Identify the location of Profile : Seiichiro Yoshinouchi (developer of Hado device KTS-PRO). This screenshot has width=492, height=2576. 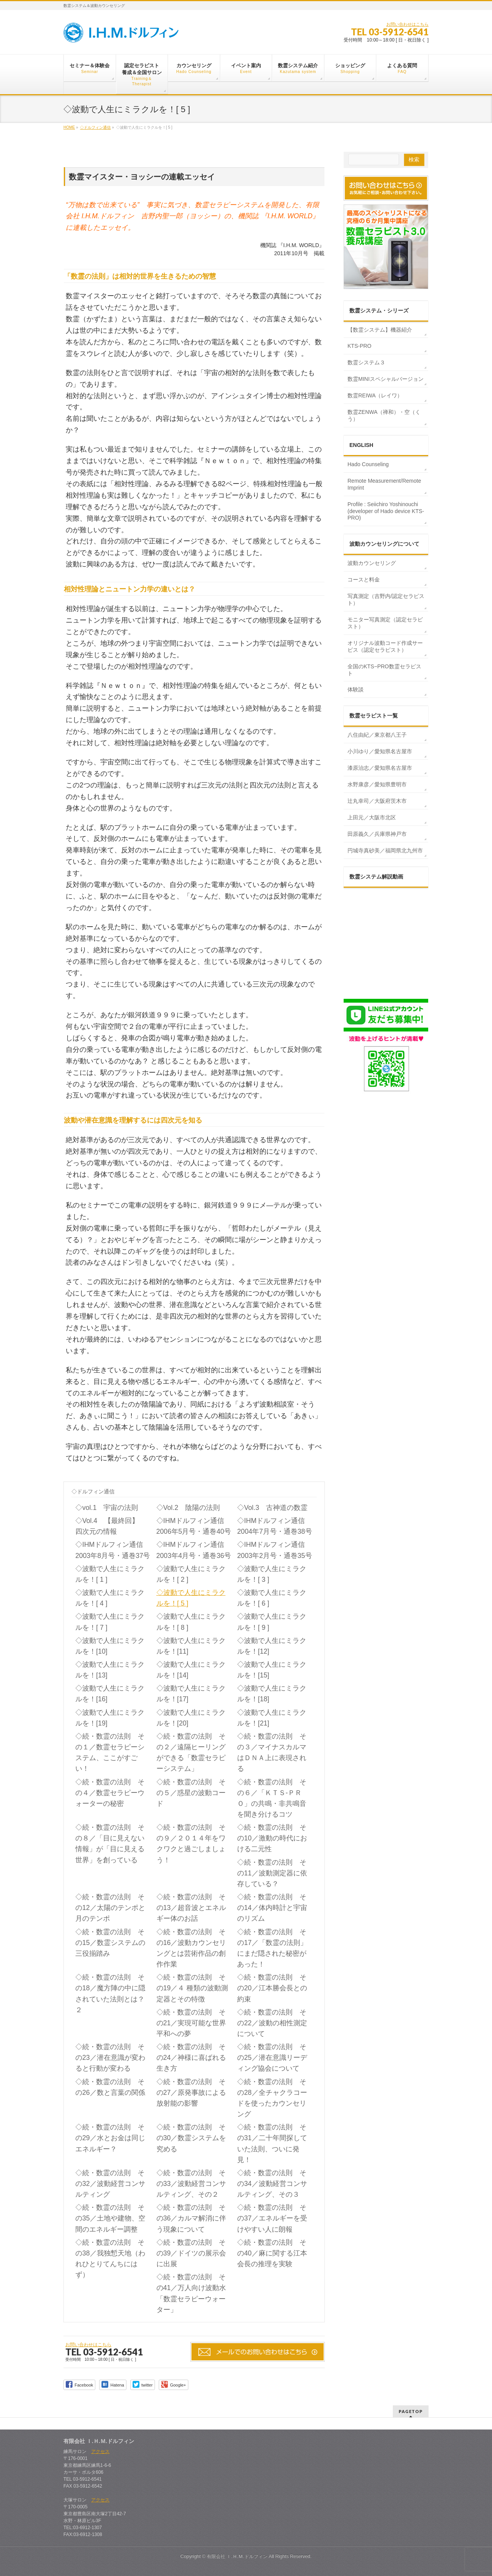
(385, 511).